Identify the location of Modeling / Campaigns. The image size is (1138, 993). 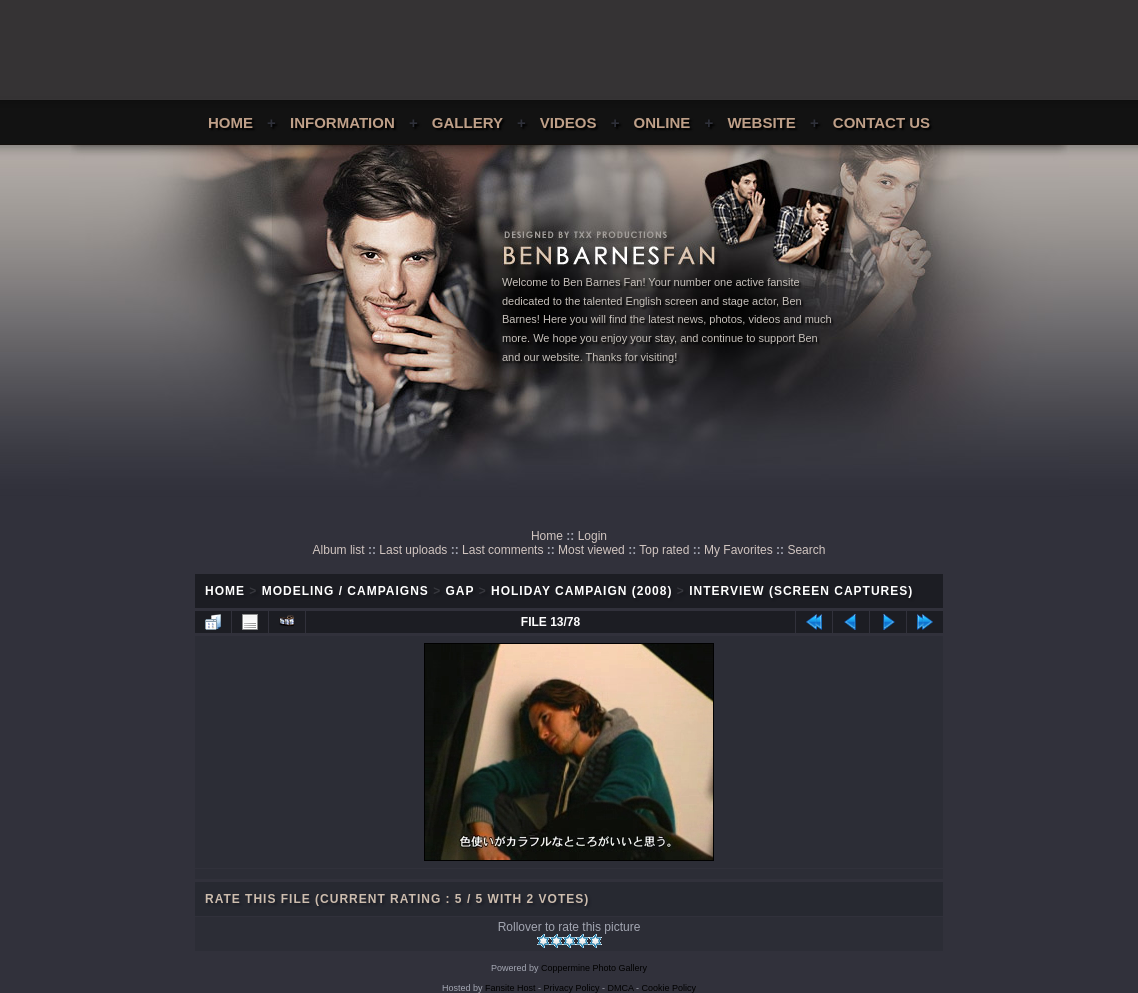
(345, 591).